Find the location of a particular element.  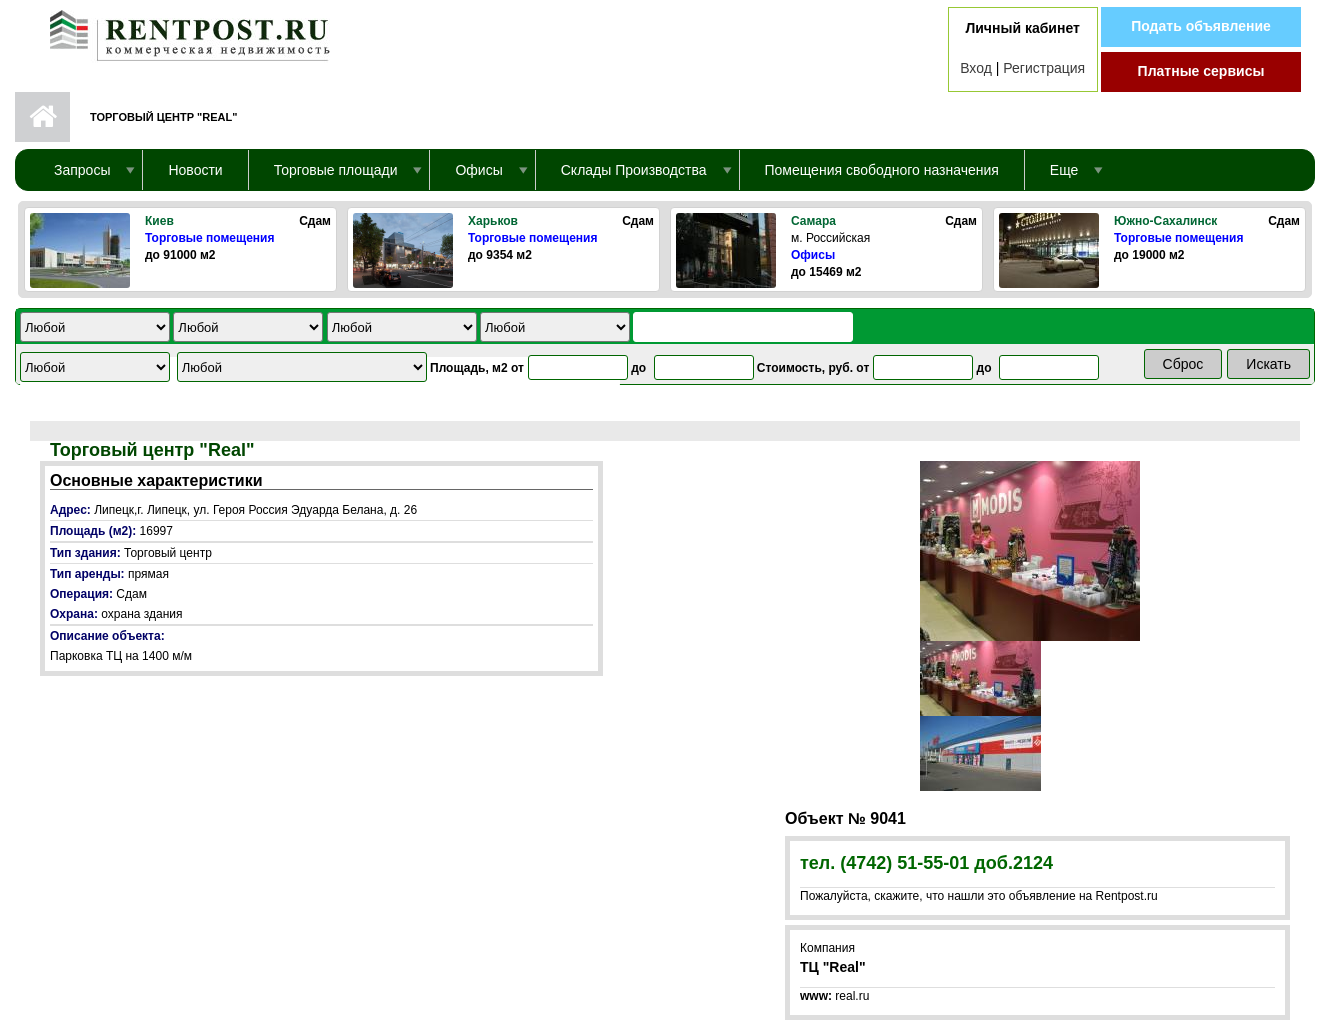

Помещения свободного назначения is located at coordinates (882, 170).